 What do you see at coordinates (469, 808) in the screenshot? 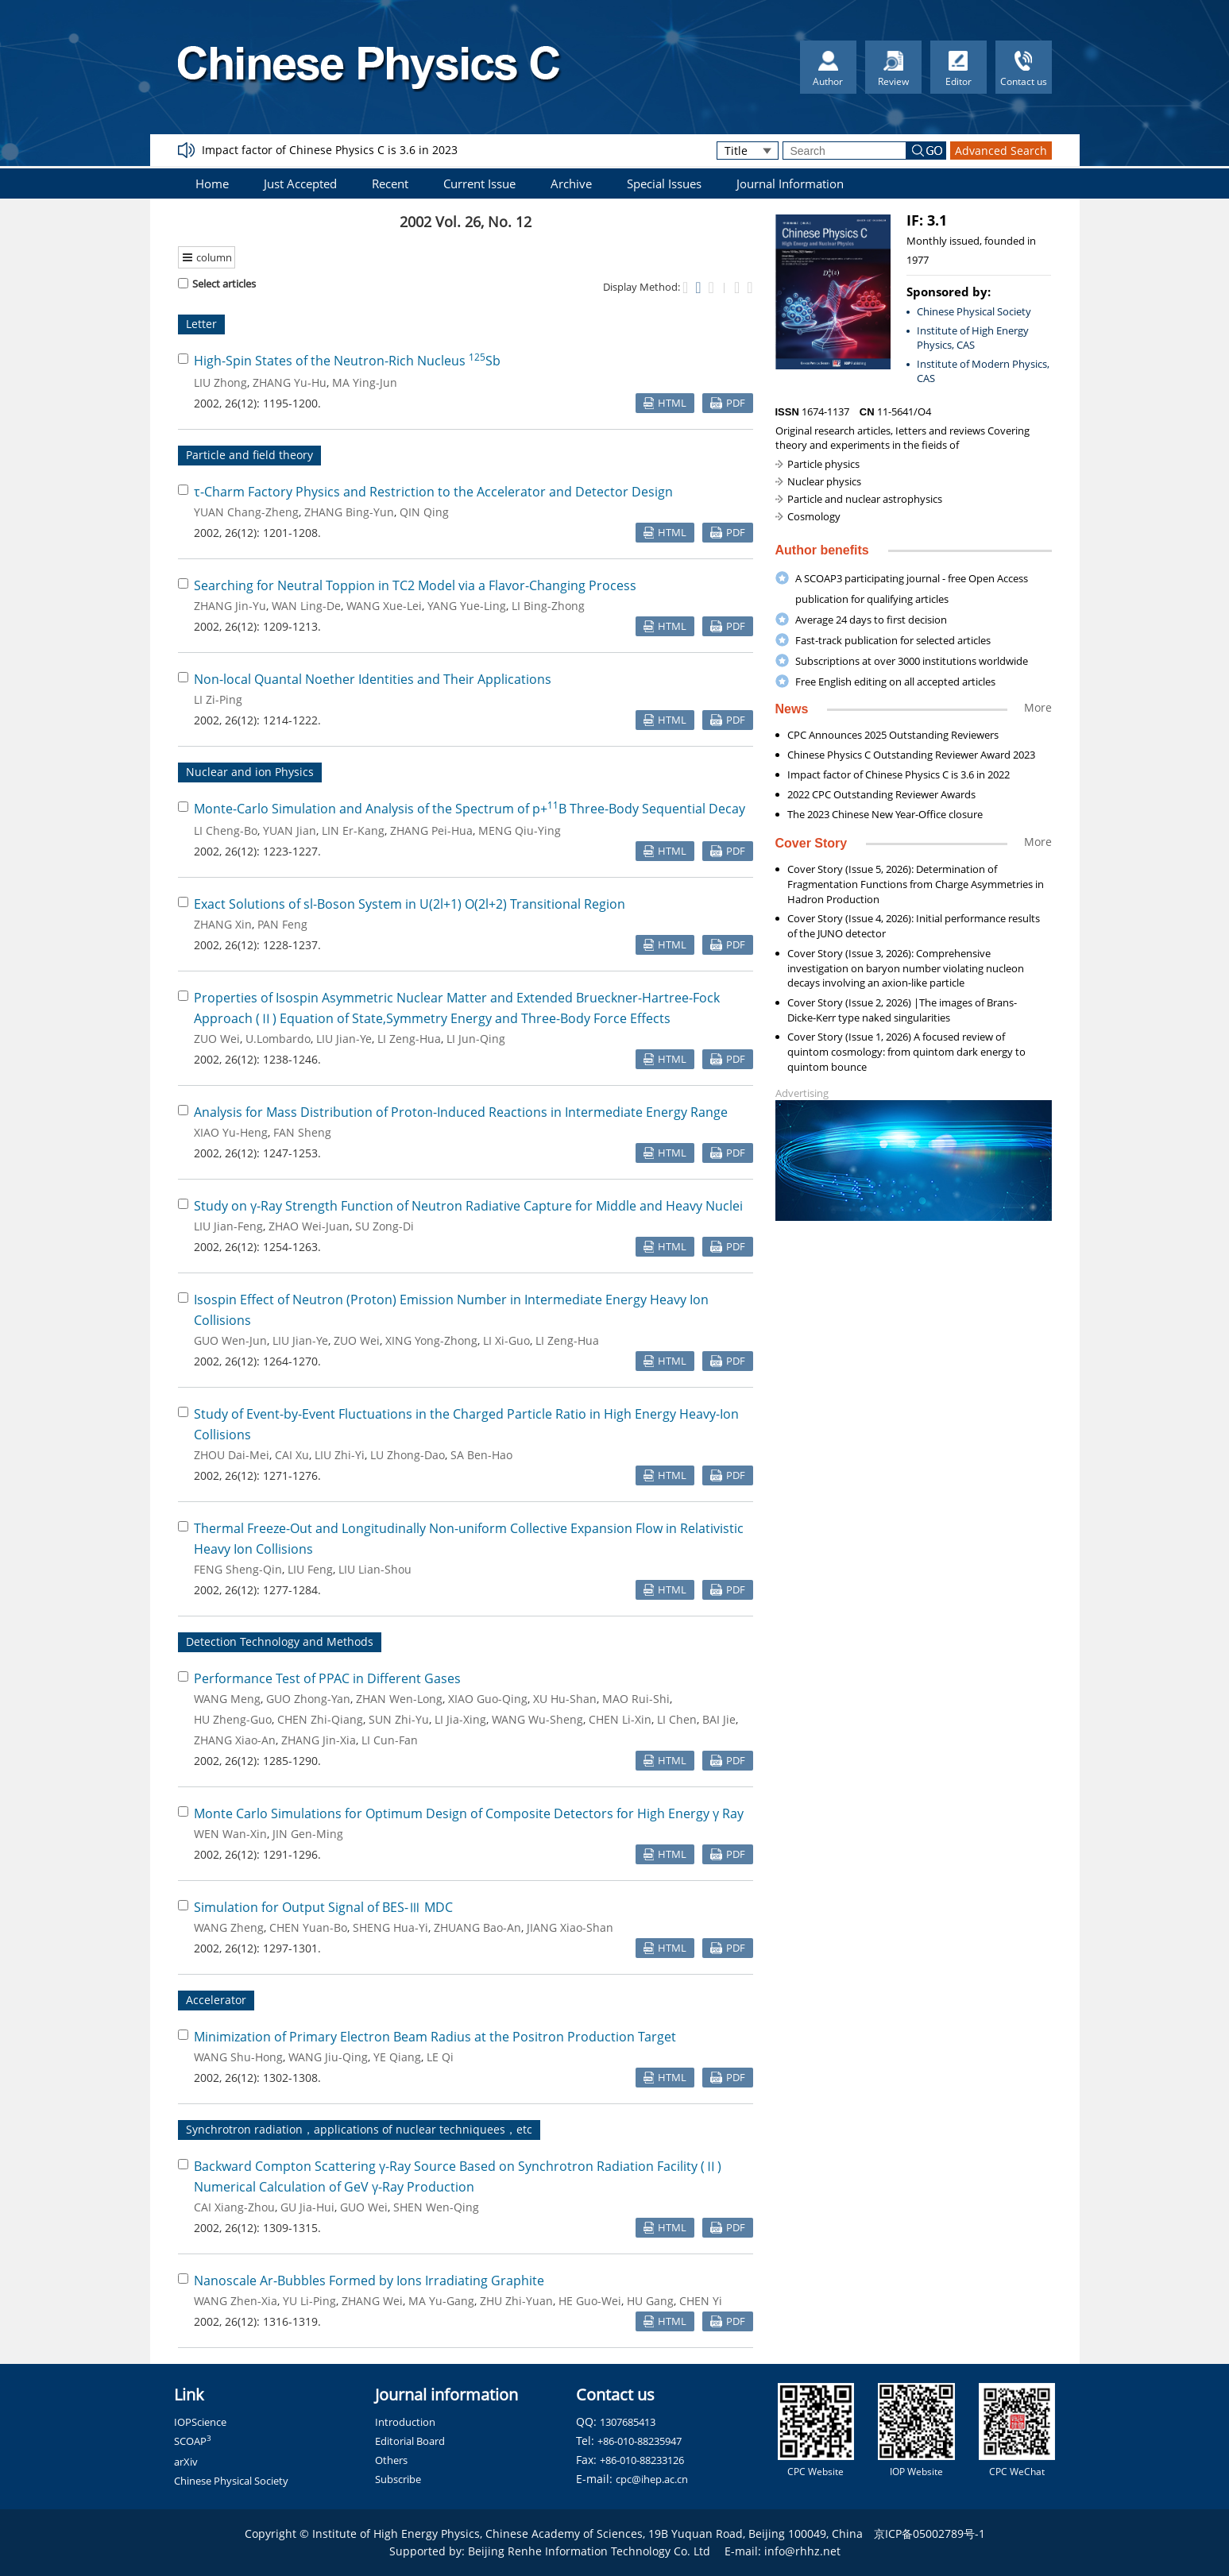
I see `Monte-Carlo Simulation and Analysis of the Spectrum of p+B Three-Body Sequential Decay` at bounding box center [469, 808].